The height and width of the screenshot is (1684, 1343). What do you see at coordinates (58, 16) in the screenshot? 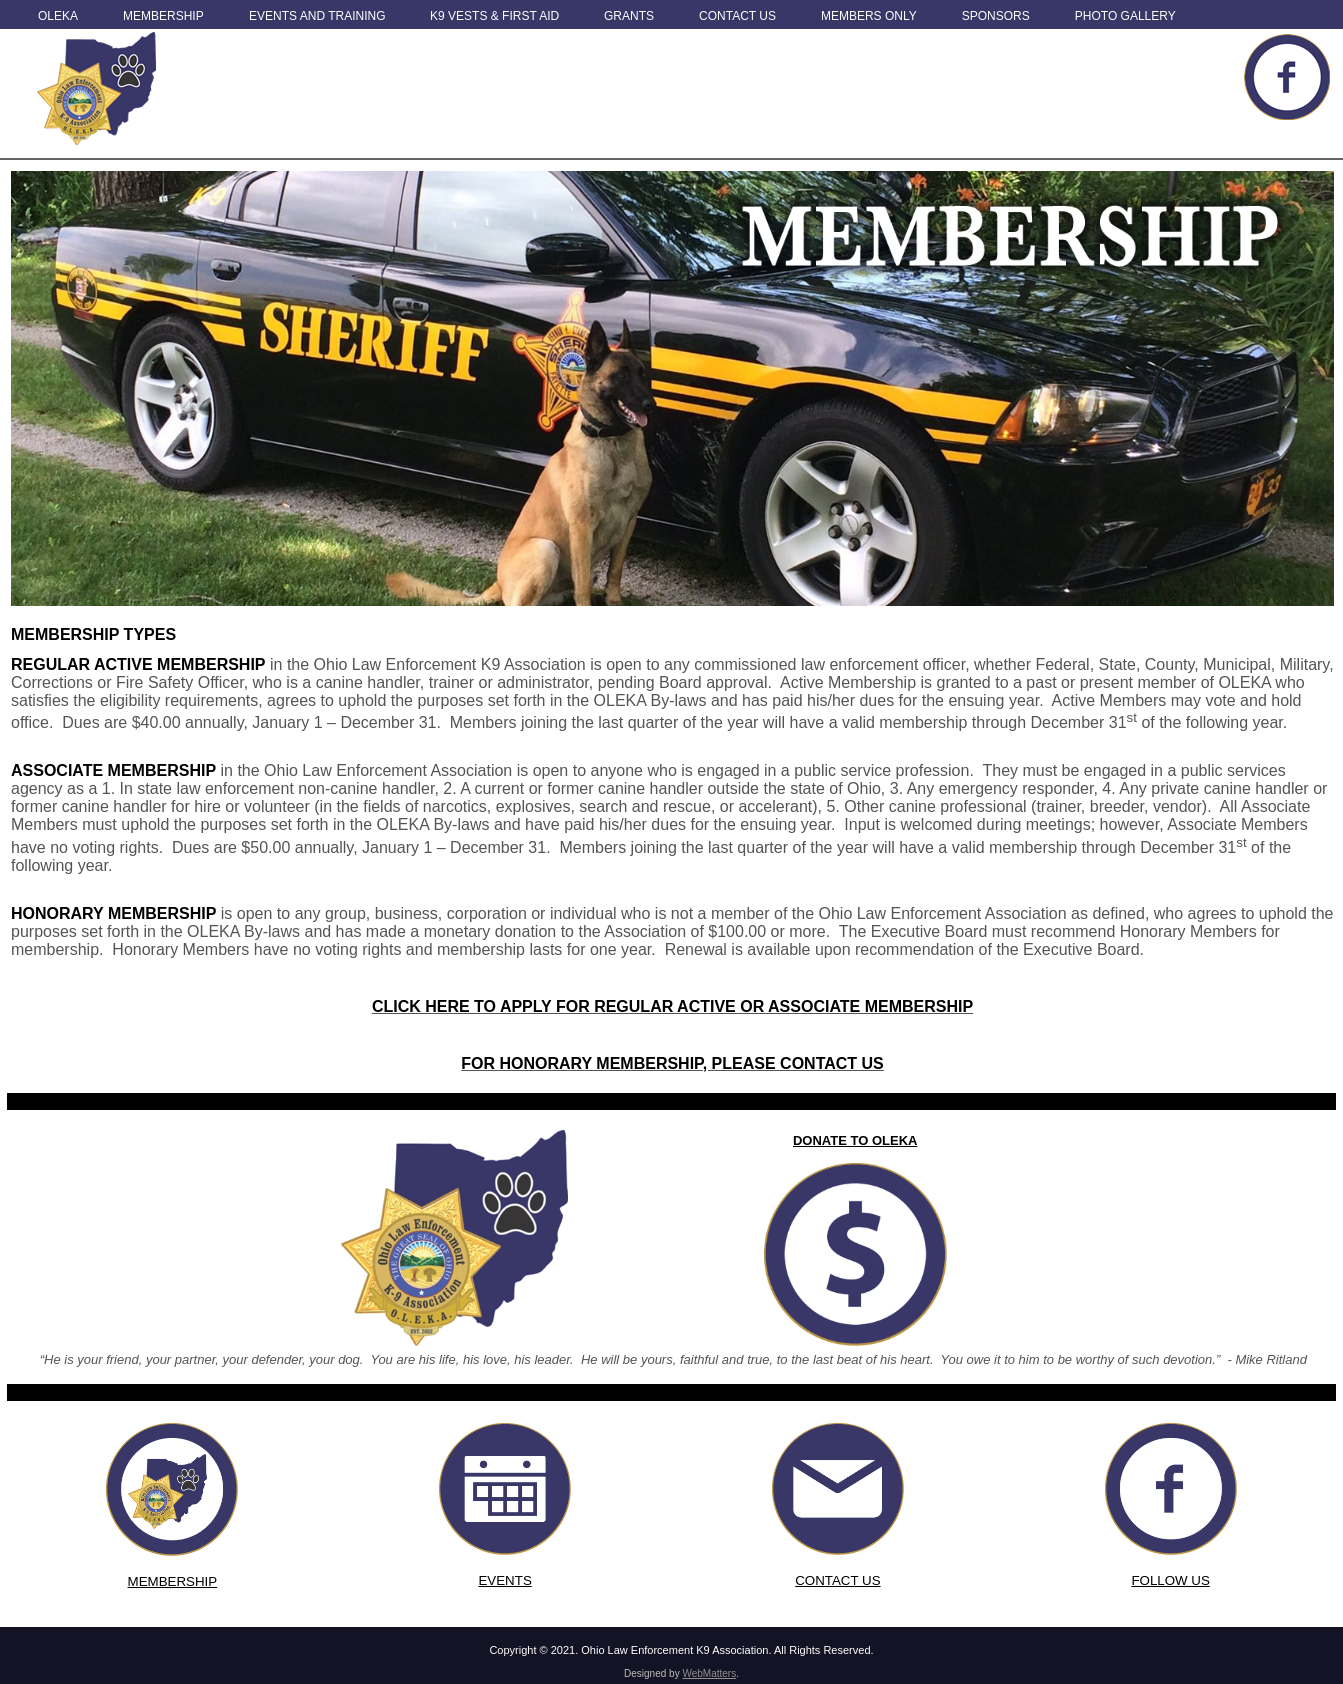
I see `OLEKA` at bounding box center [58, 16].